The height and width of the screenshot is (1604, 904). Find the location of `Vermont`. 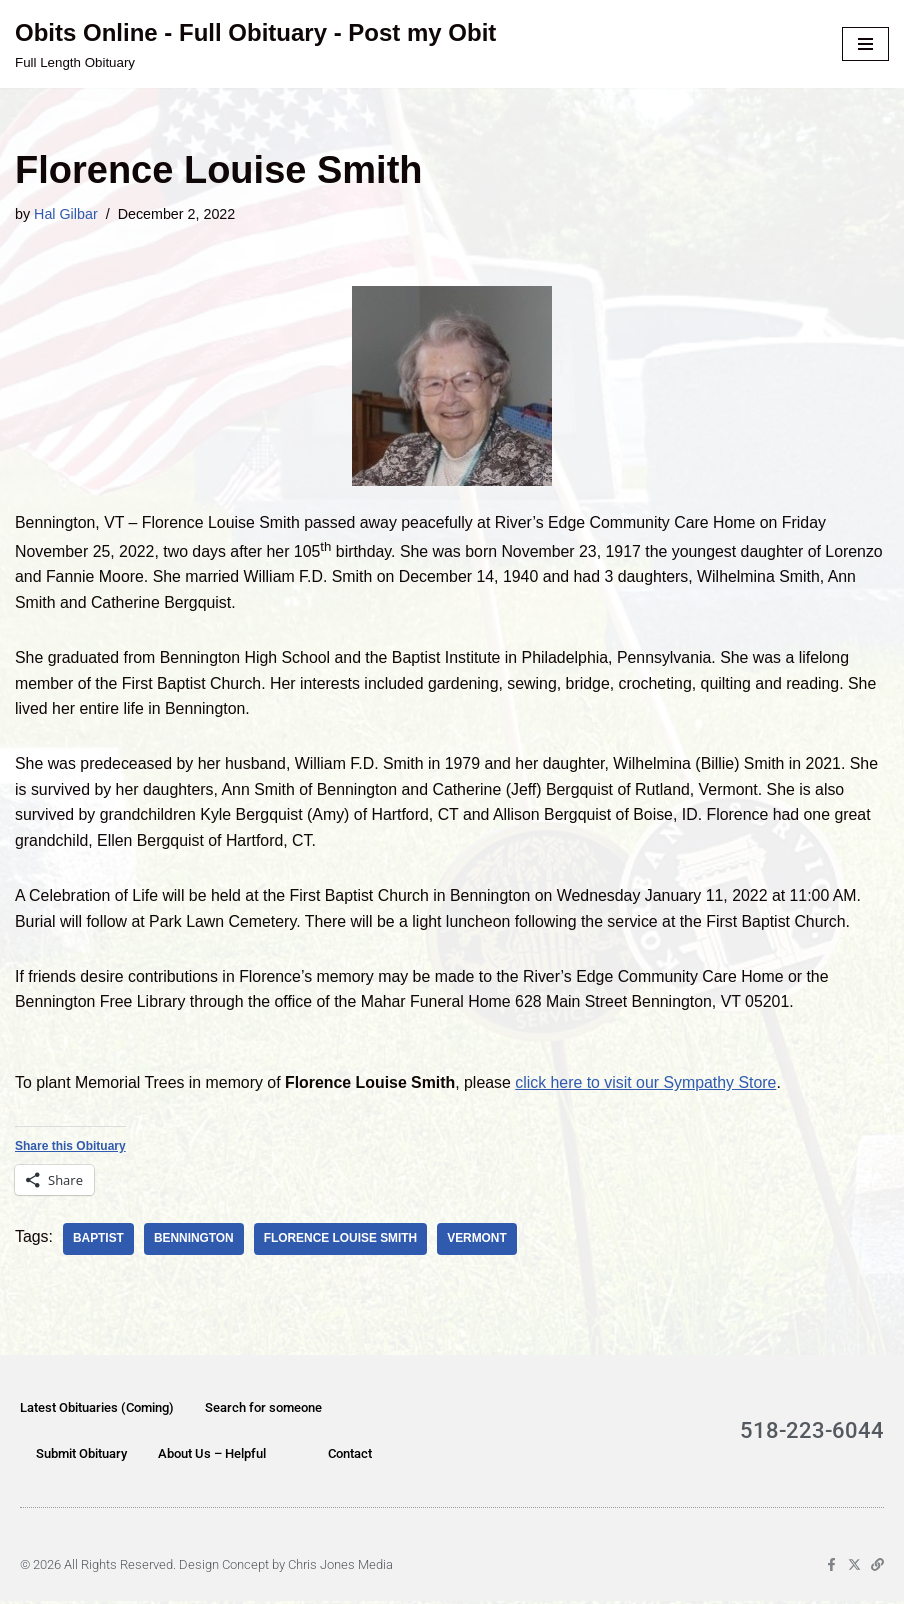

Vermont is located at coordinates (480, 1242).